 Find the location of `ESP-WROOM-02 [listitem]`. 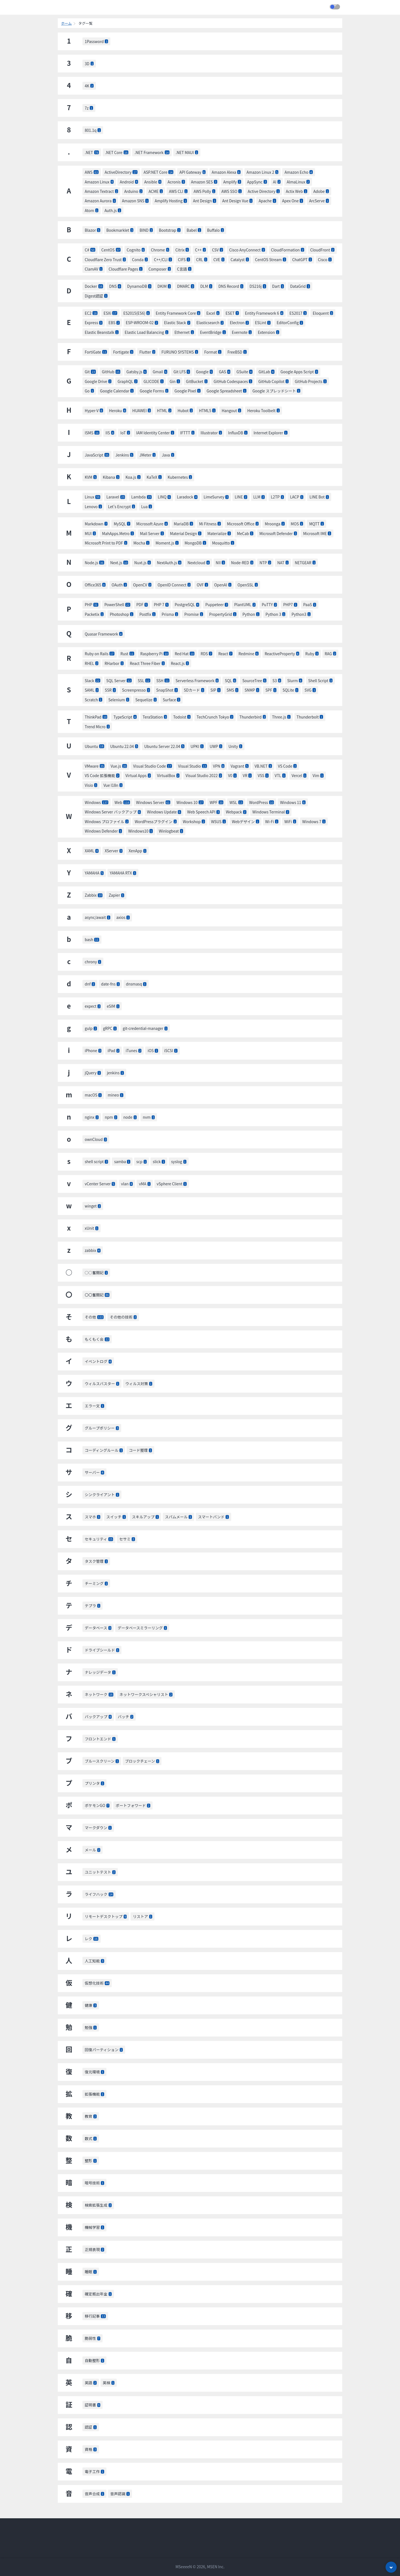

ESP-WROOM-02 [listitem] is located at coordinates (142, 322).